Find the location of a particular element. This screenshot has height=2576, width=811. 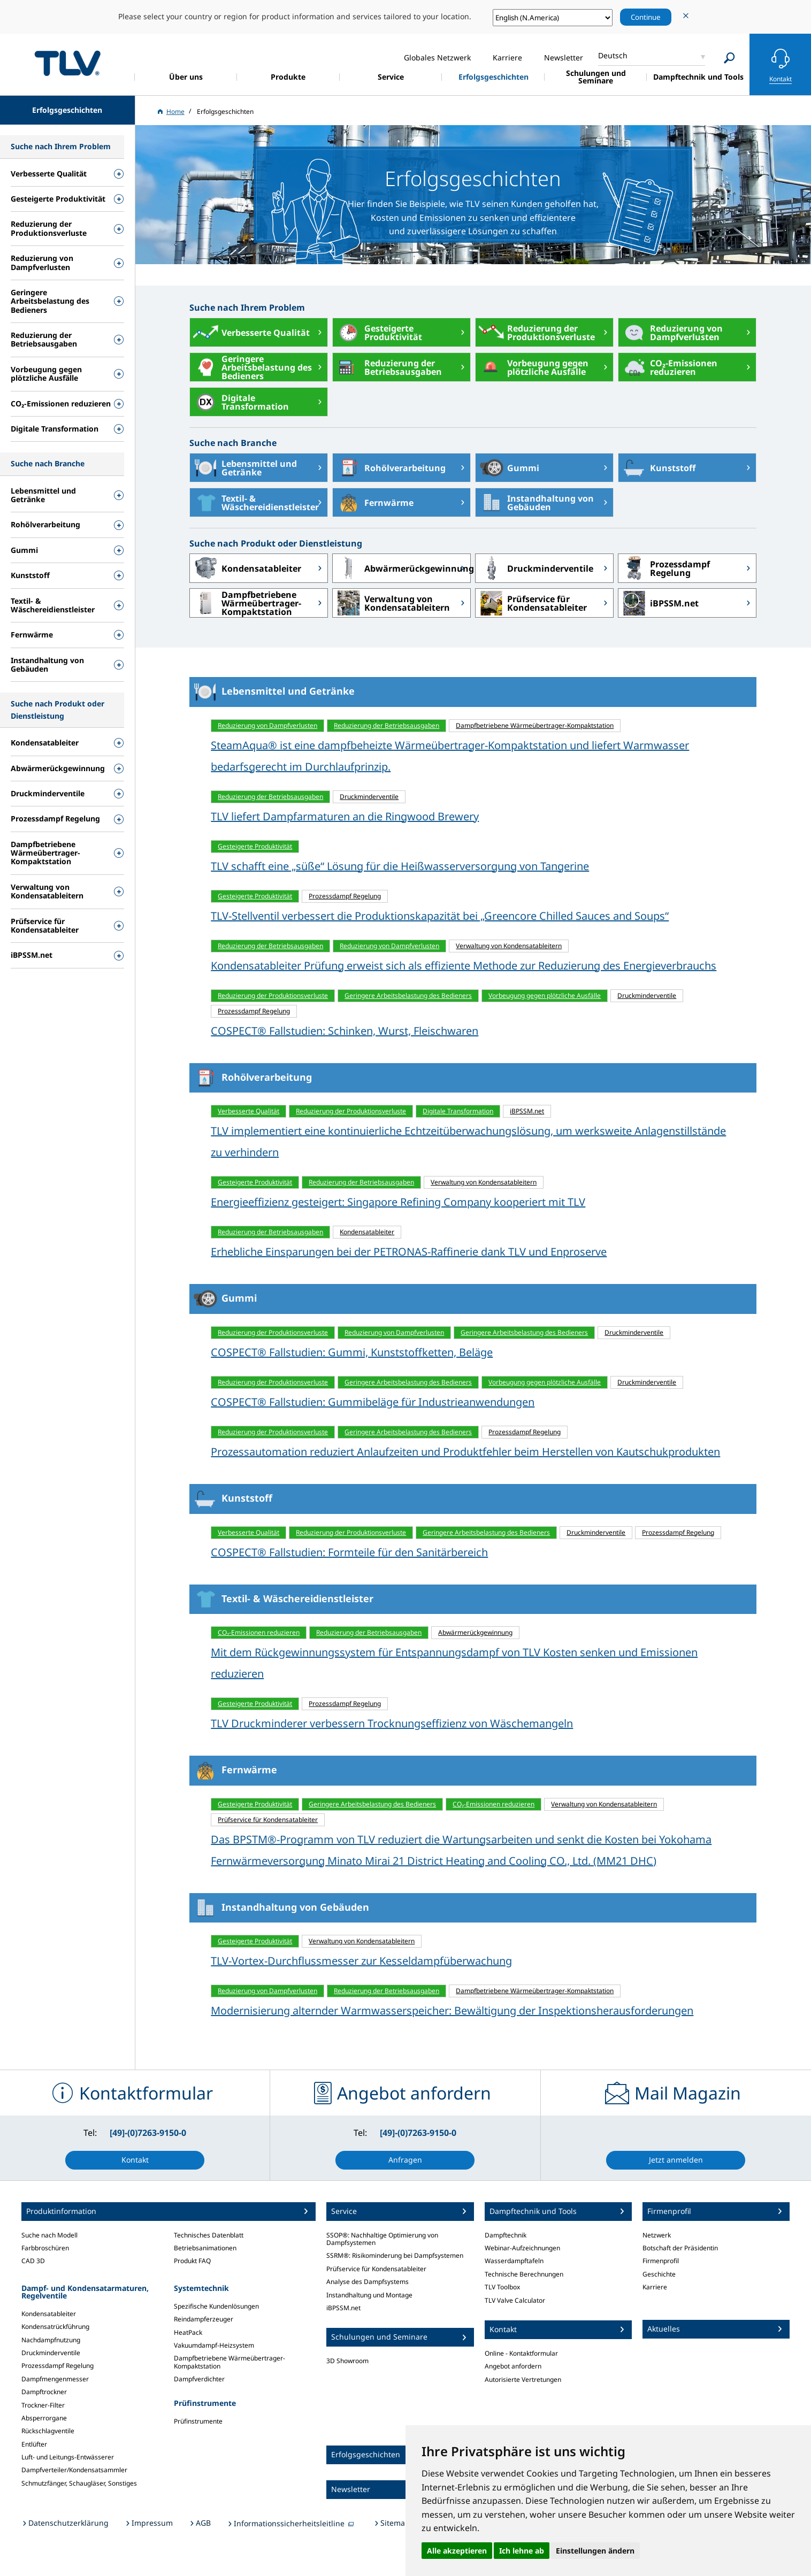

Farbbroschüren is located at coordinates (45, 2247).